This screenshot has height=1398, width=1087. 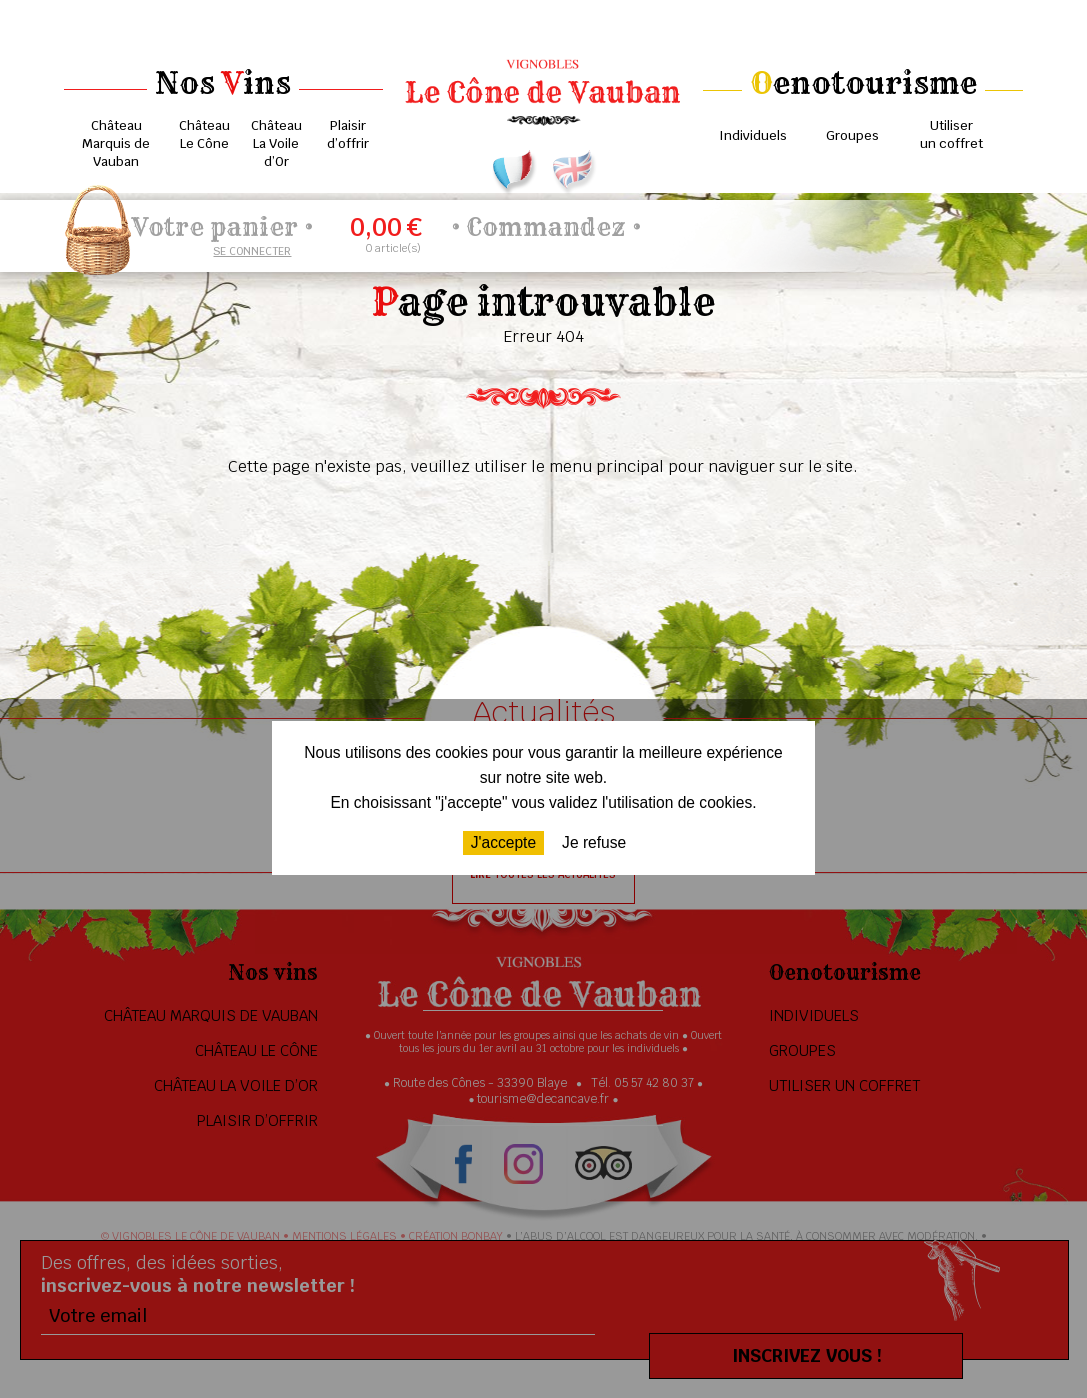 I want to click on Utiliser un coffret, so click(x=951, y=134).